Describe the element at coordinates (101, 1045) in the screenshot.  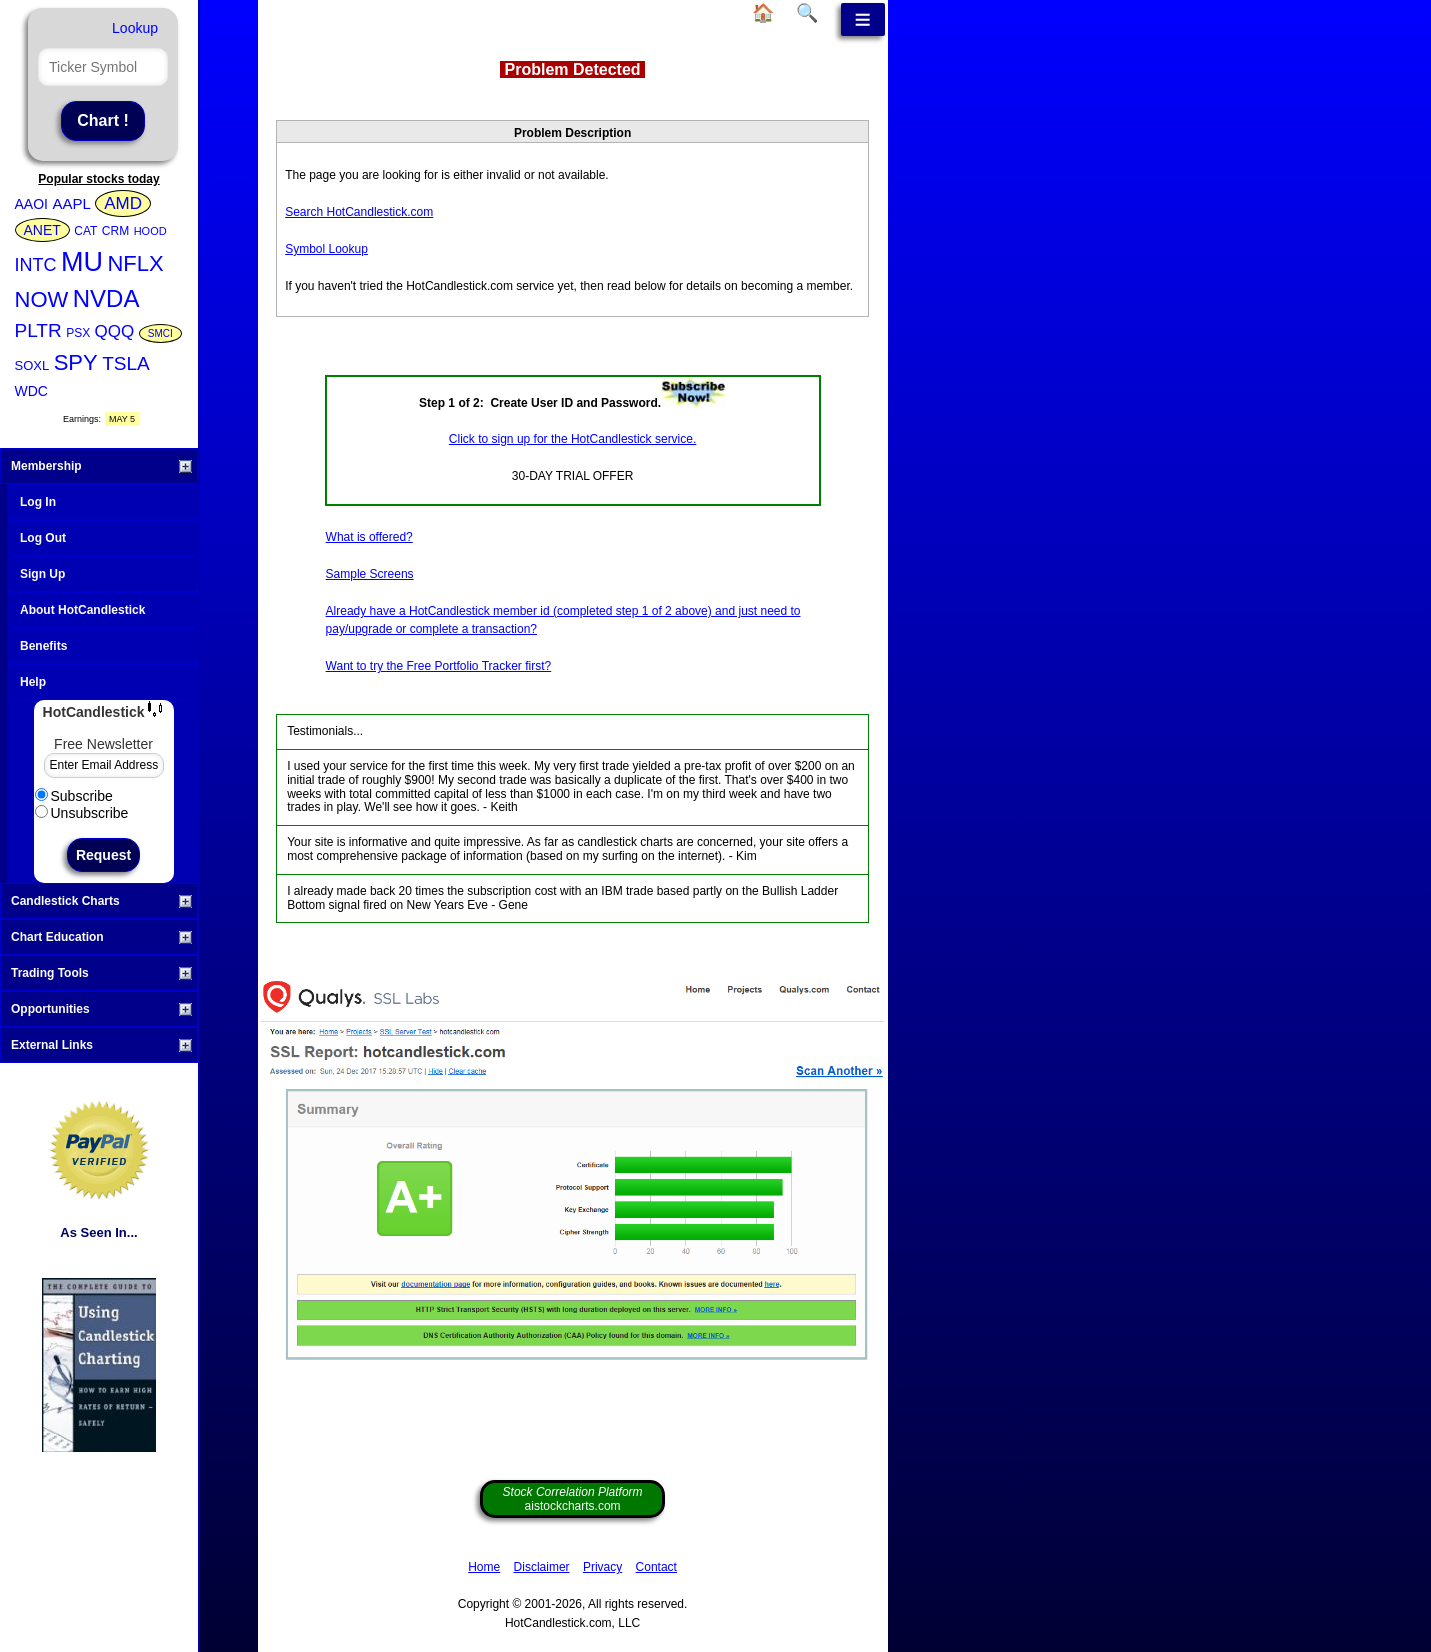
I see `External Links` at that location.